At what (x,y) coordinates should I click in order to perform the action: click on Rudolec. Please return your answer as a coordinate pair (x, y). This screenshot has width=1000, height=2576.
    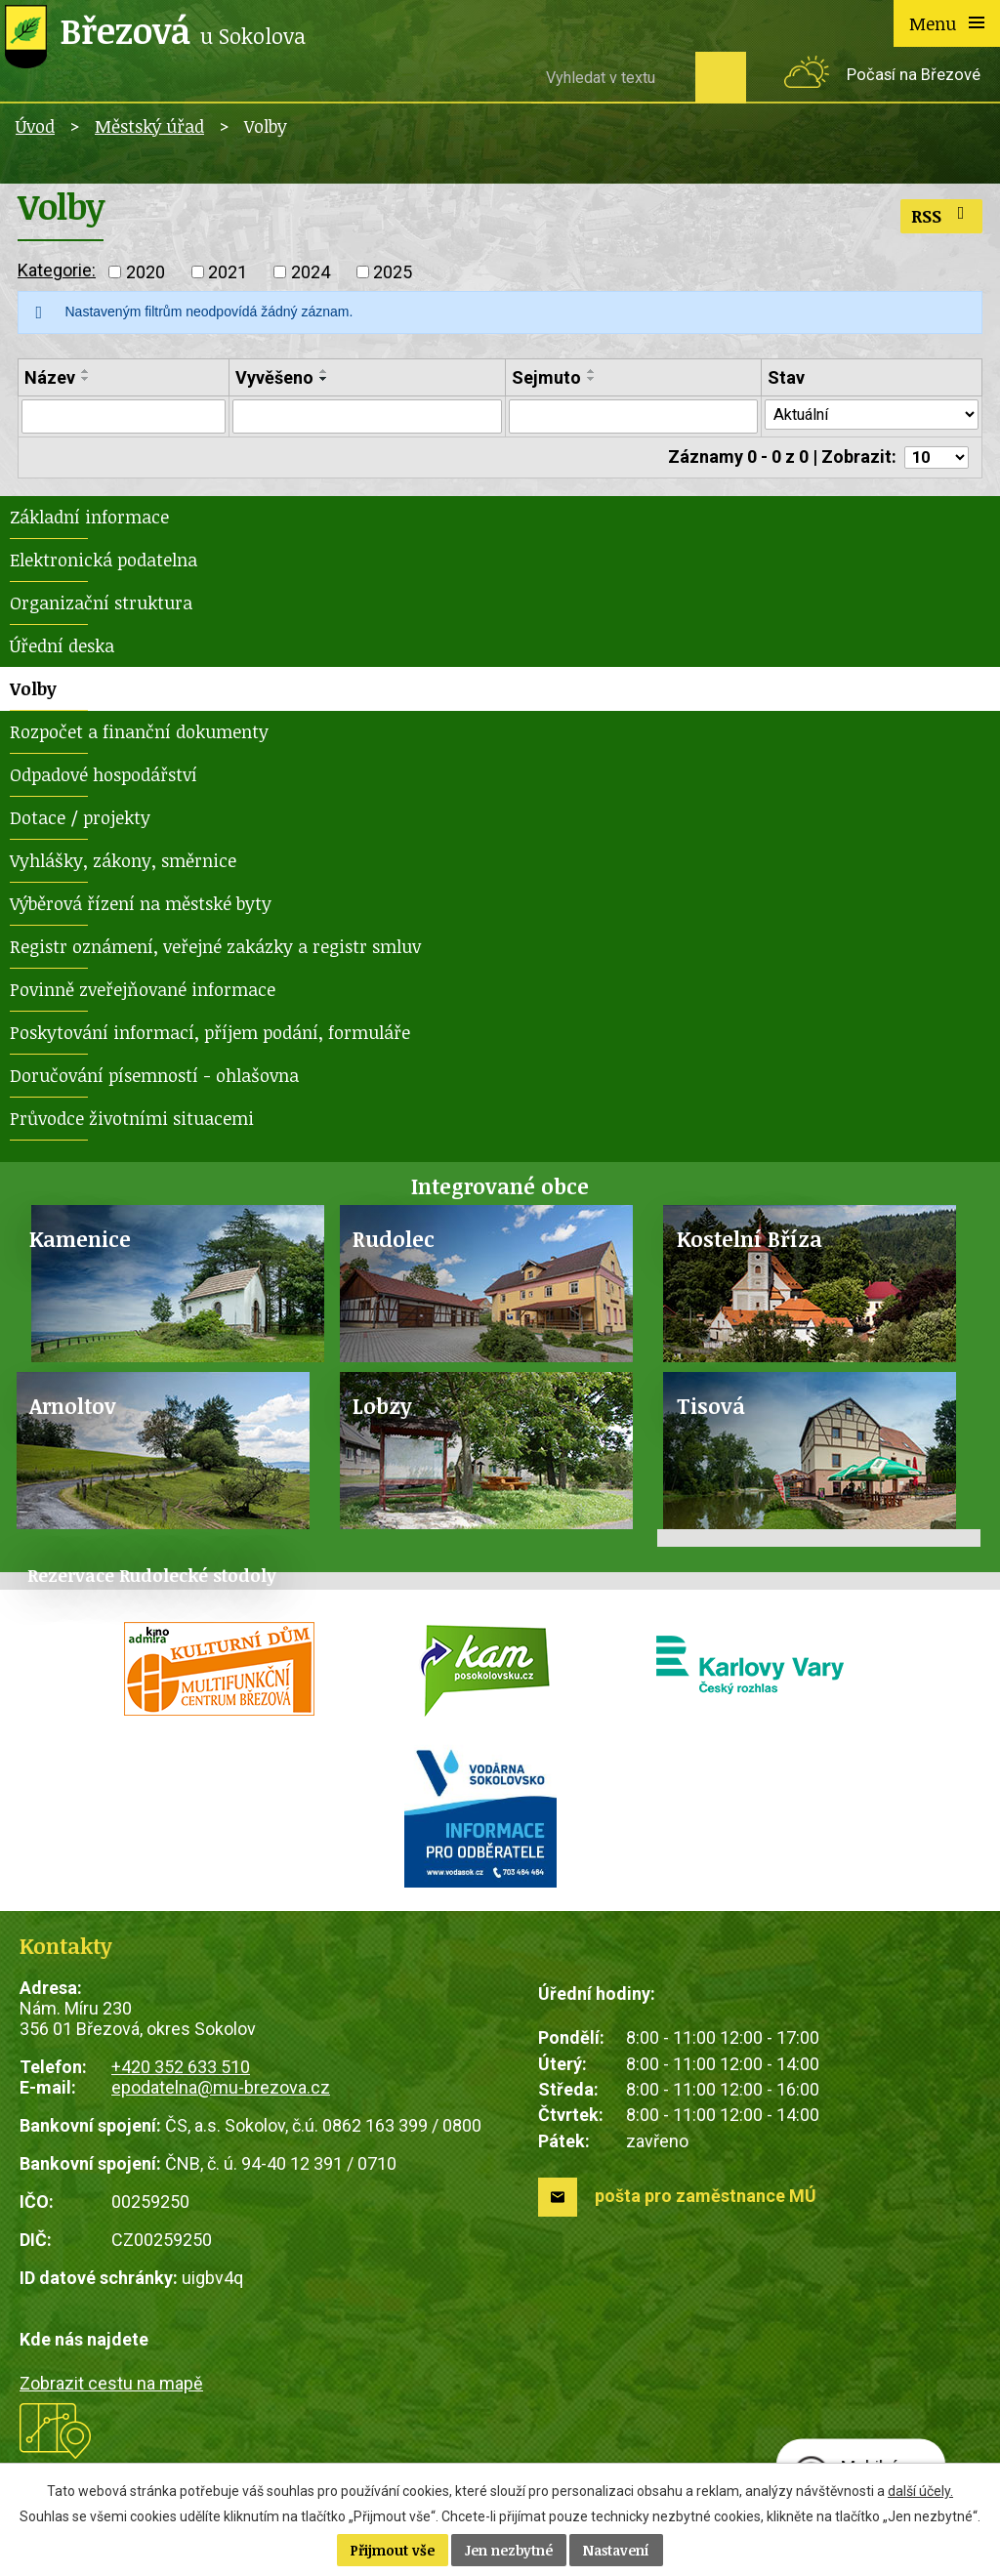
    Looking at the image, I should click on (394, 1243).